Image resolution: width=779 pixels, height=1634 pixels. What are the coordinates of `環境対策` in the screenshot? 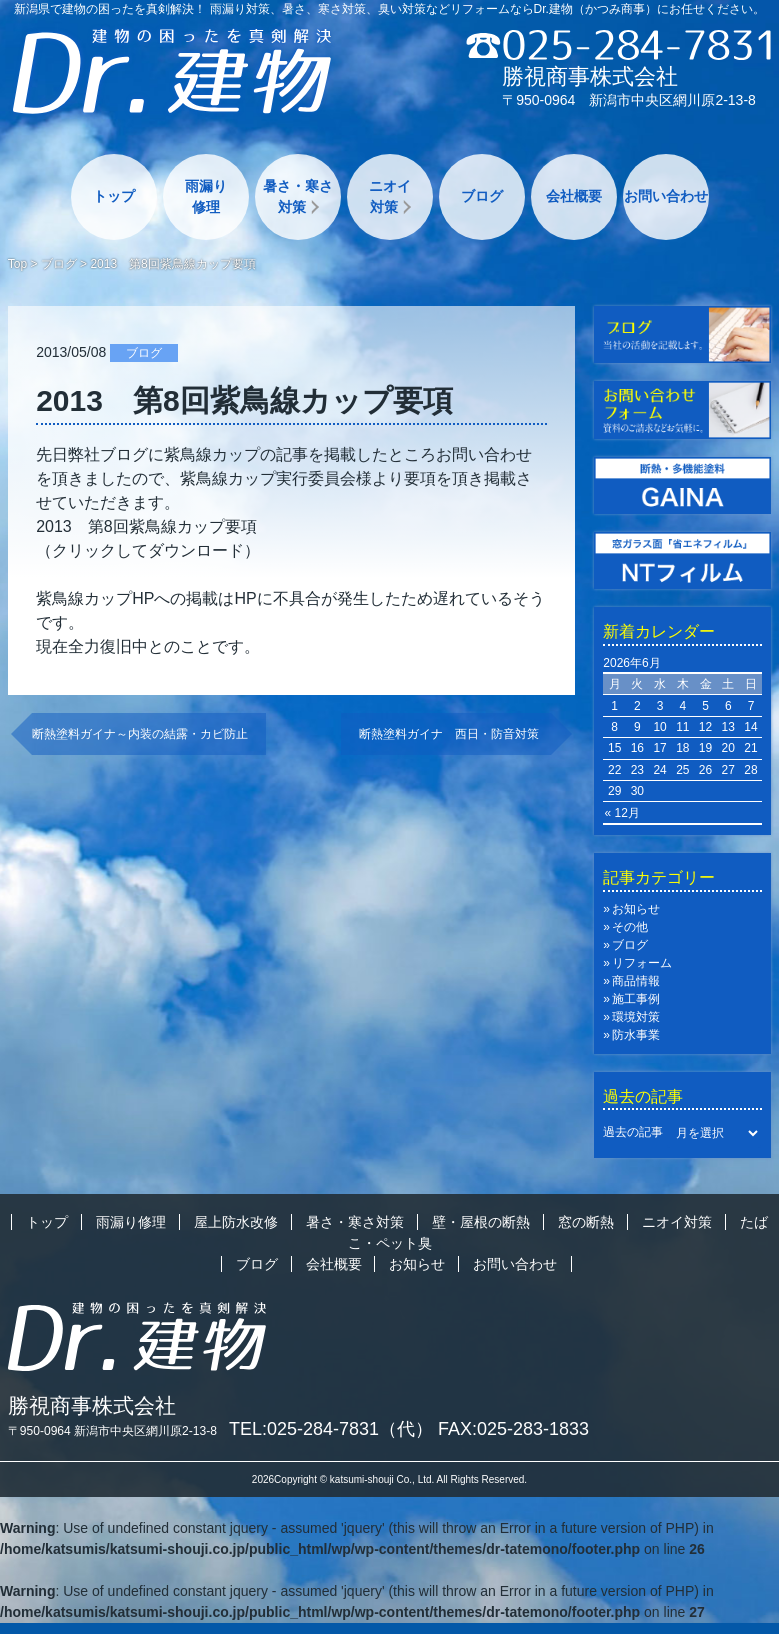 It's located at (636, 1017).